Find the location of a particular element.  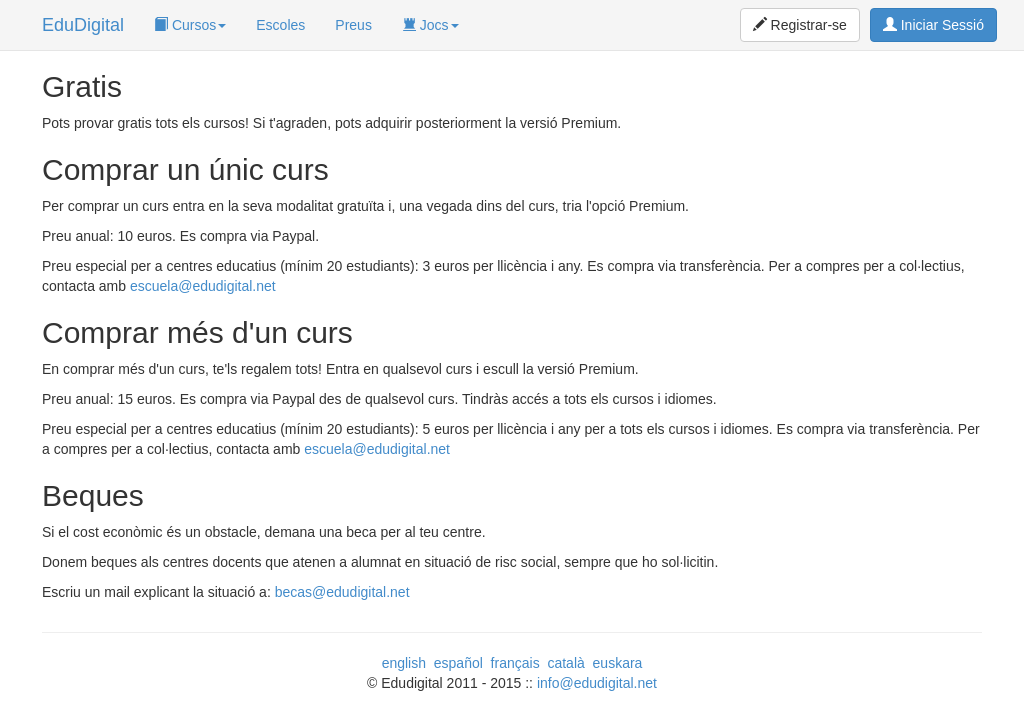

français is located at coordinates (515, 663).